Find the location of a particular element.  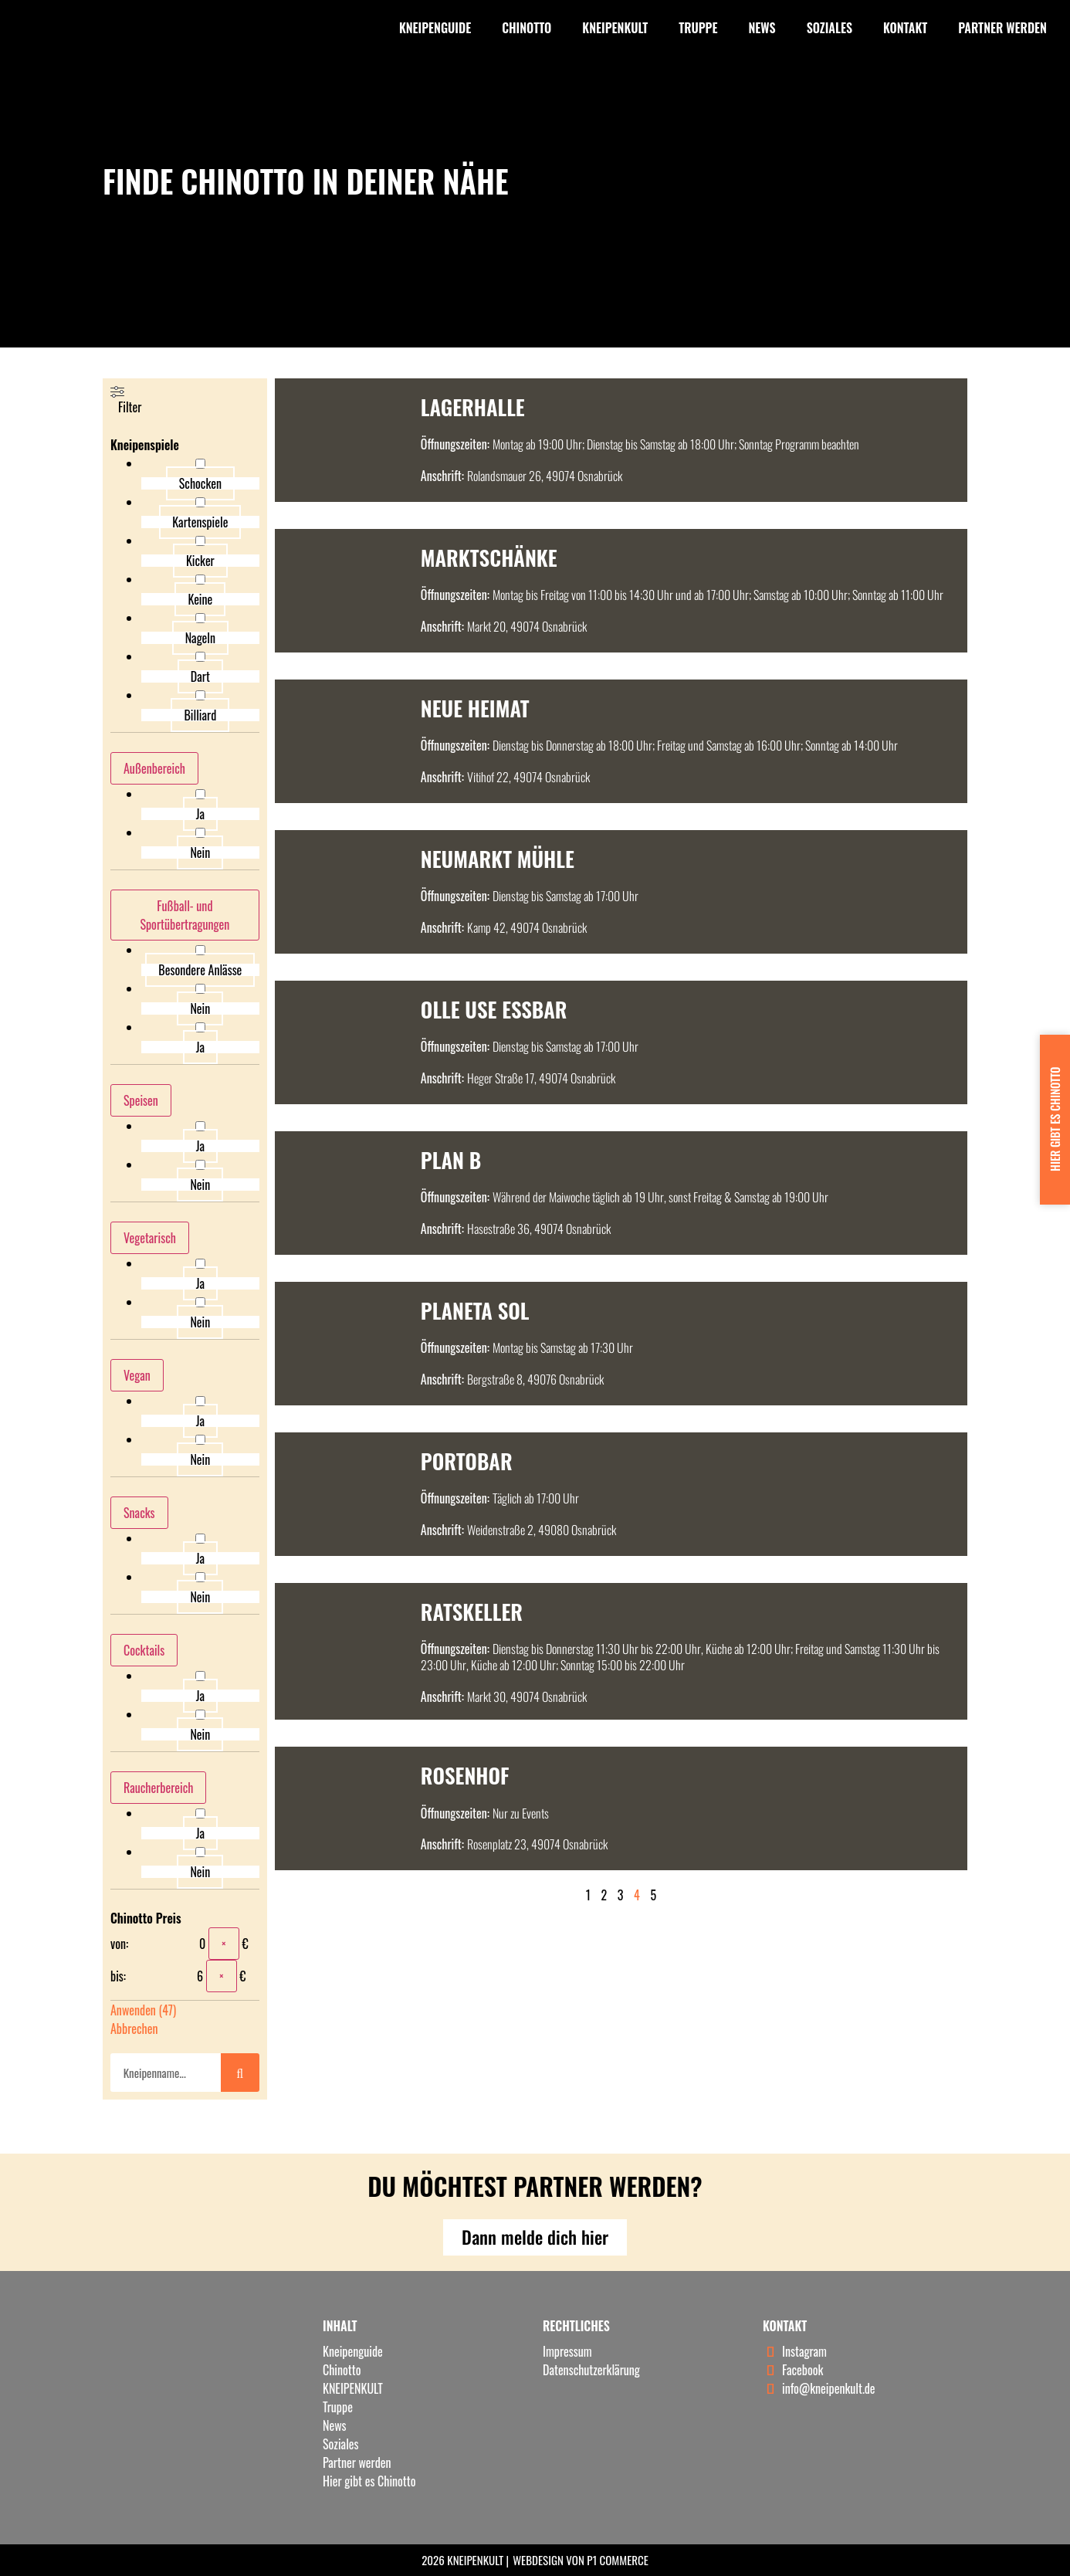

Anwenden is located at coordinates (143, 2010).